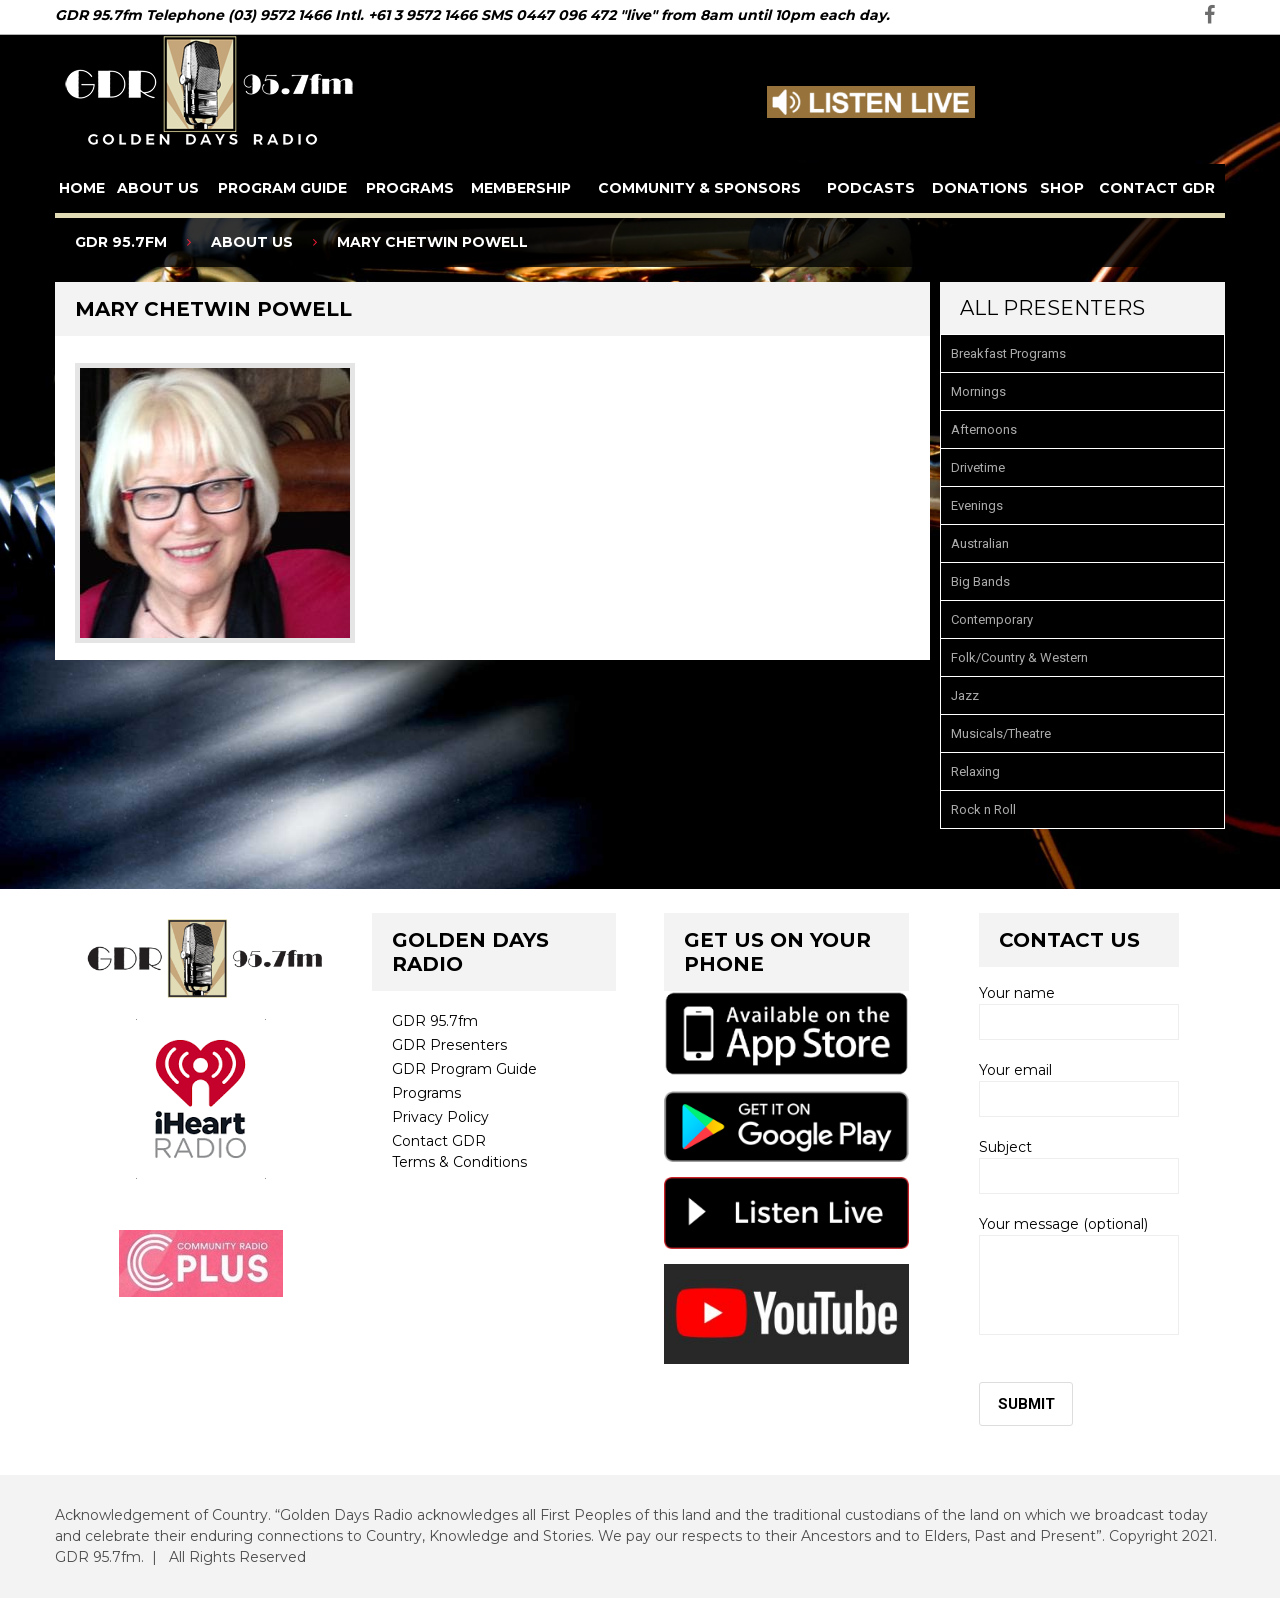 This screenshot has width=1280, height=1598. What do you see at coordinates (282, 188) in the screenshot?
I see `Program Guide` at bounding box center [282, 188].